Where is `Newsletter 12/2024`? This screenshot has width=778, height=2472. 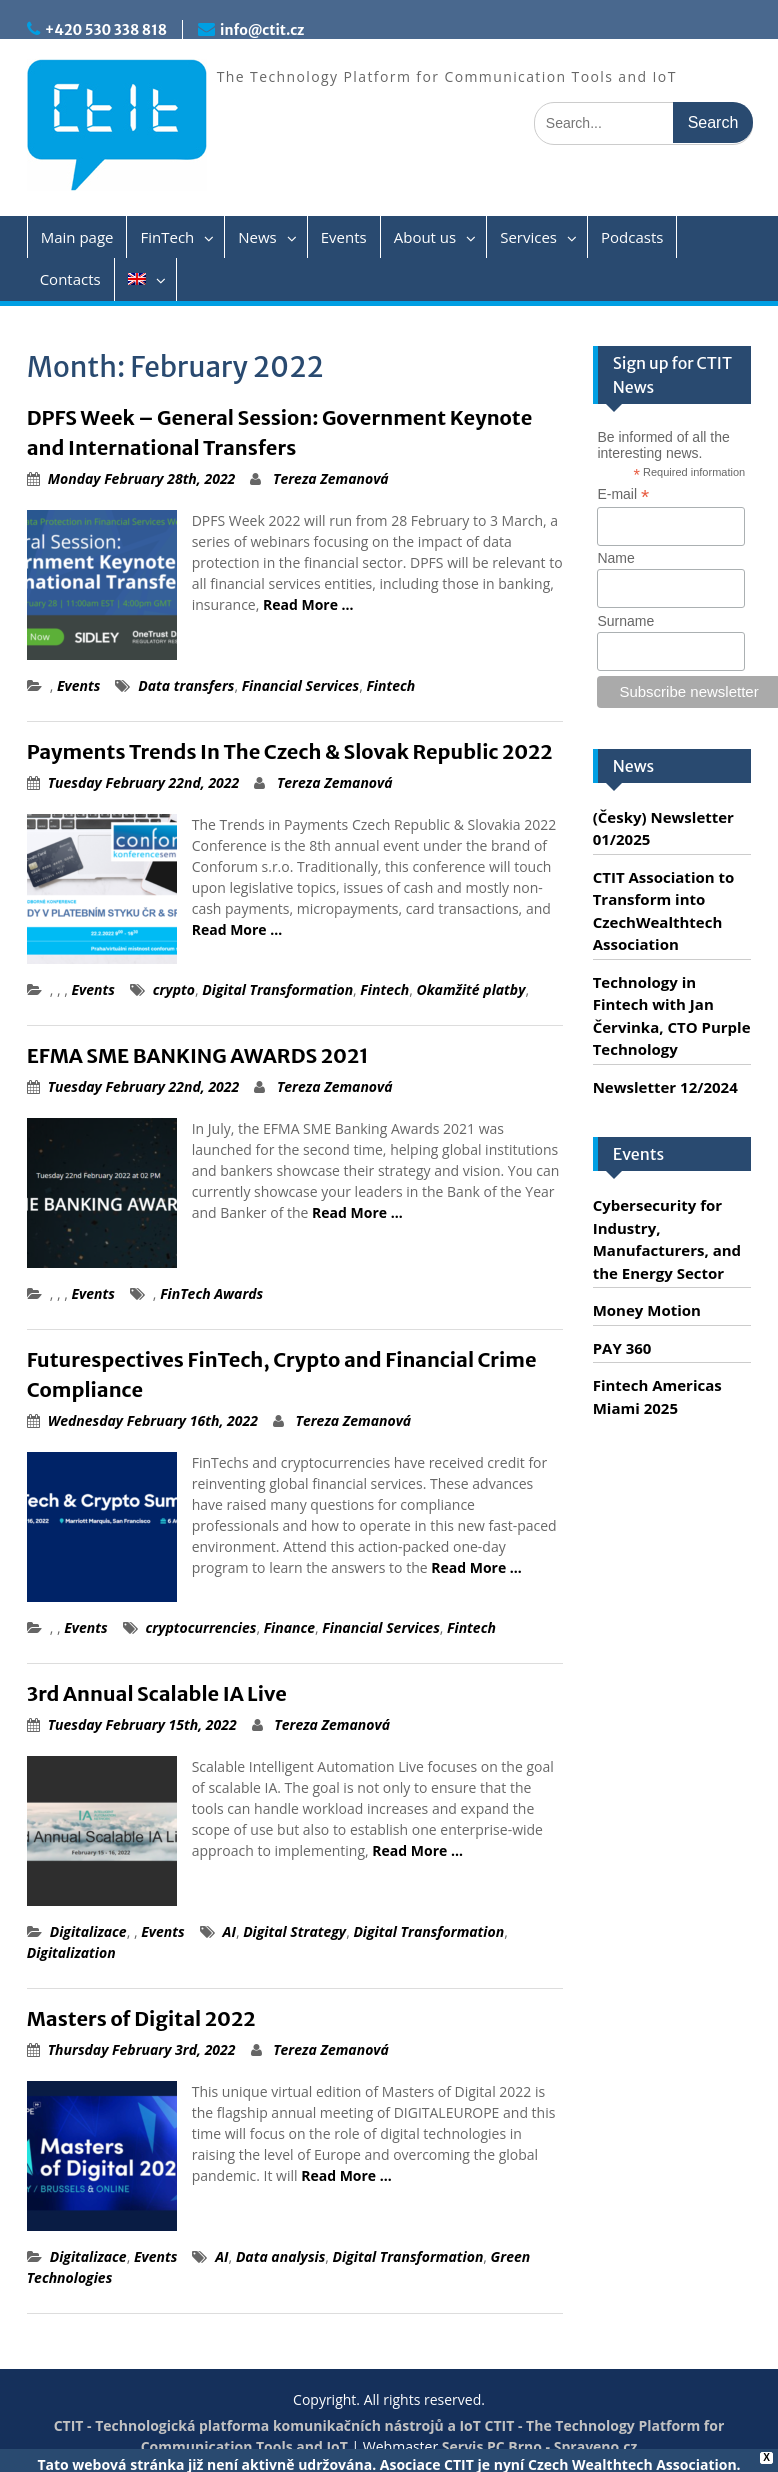
Newsletter 12/2024 is located at coordinates (665, 1087).